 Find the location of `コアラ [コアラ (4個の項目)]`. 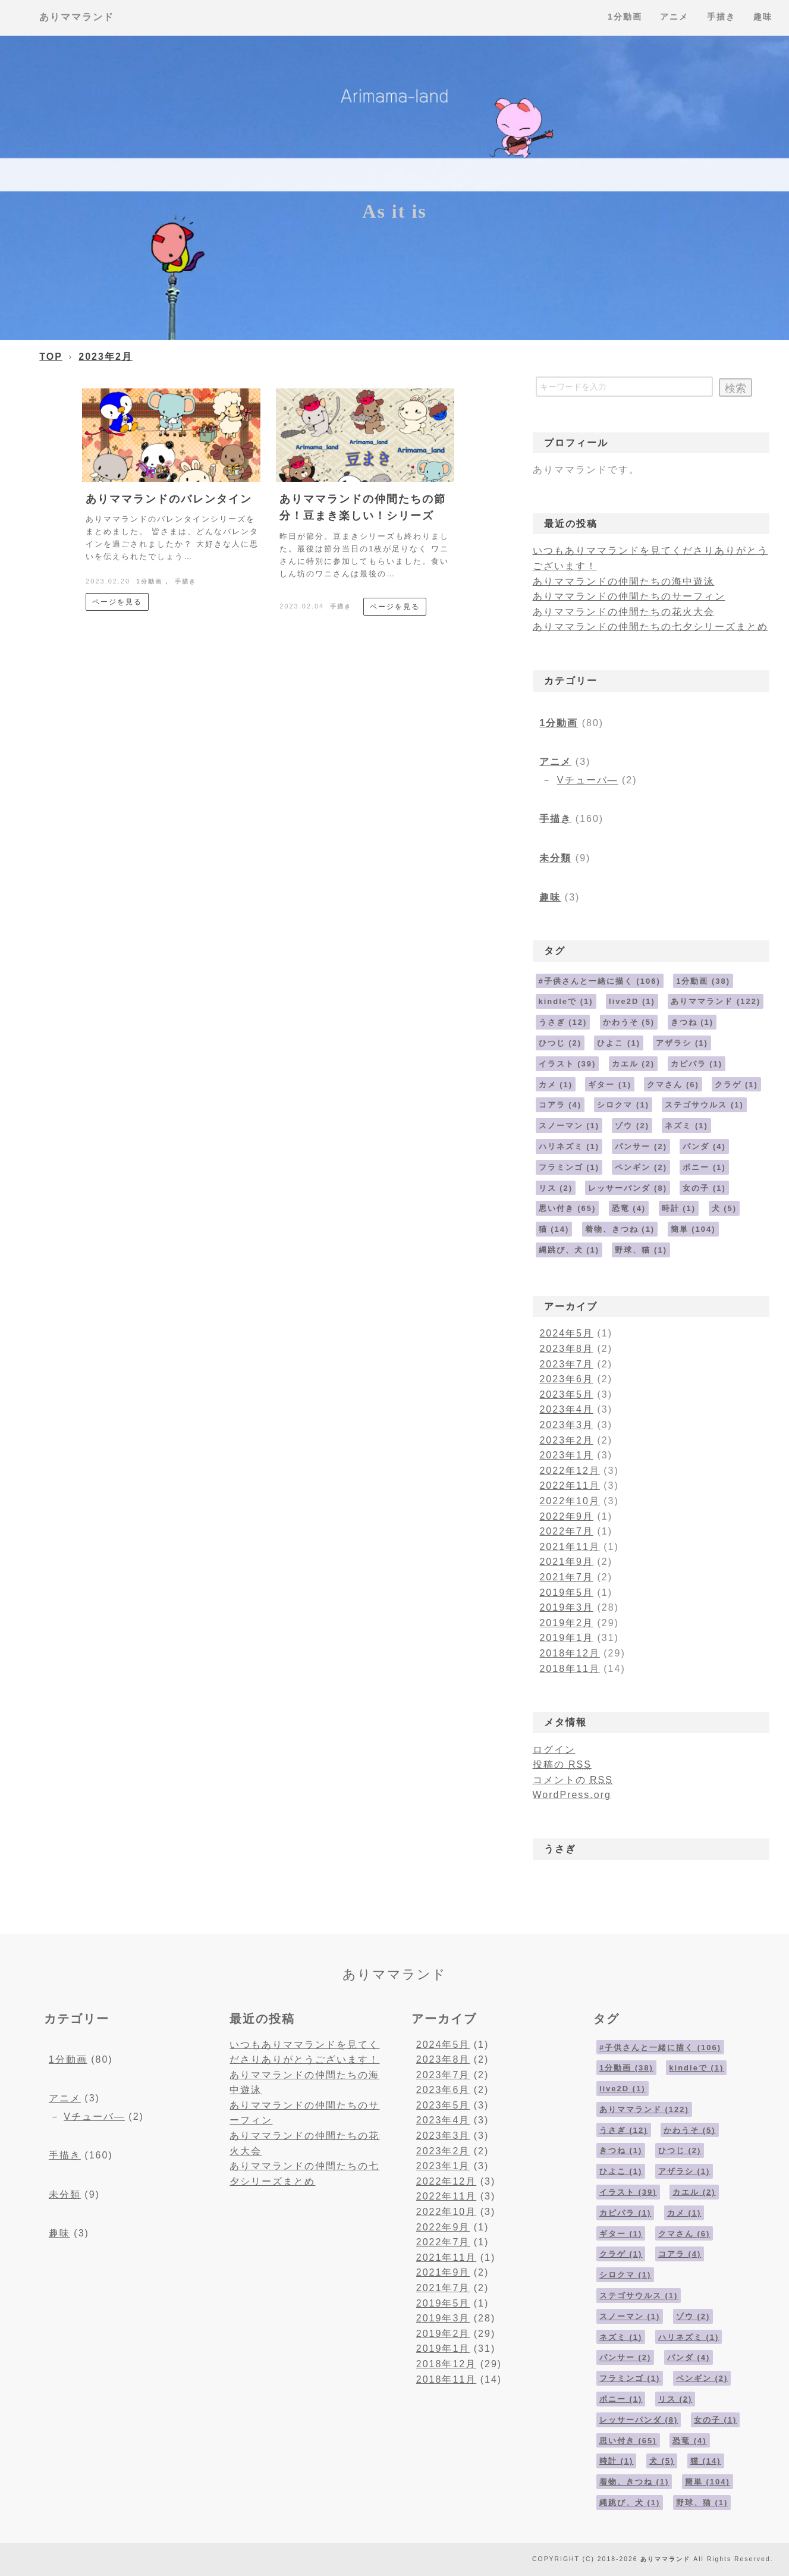

コアラ [コアラ (4個の項目)] is located at coordinates (560, 1104).